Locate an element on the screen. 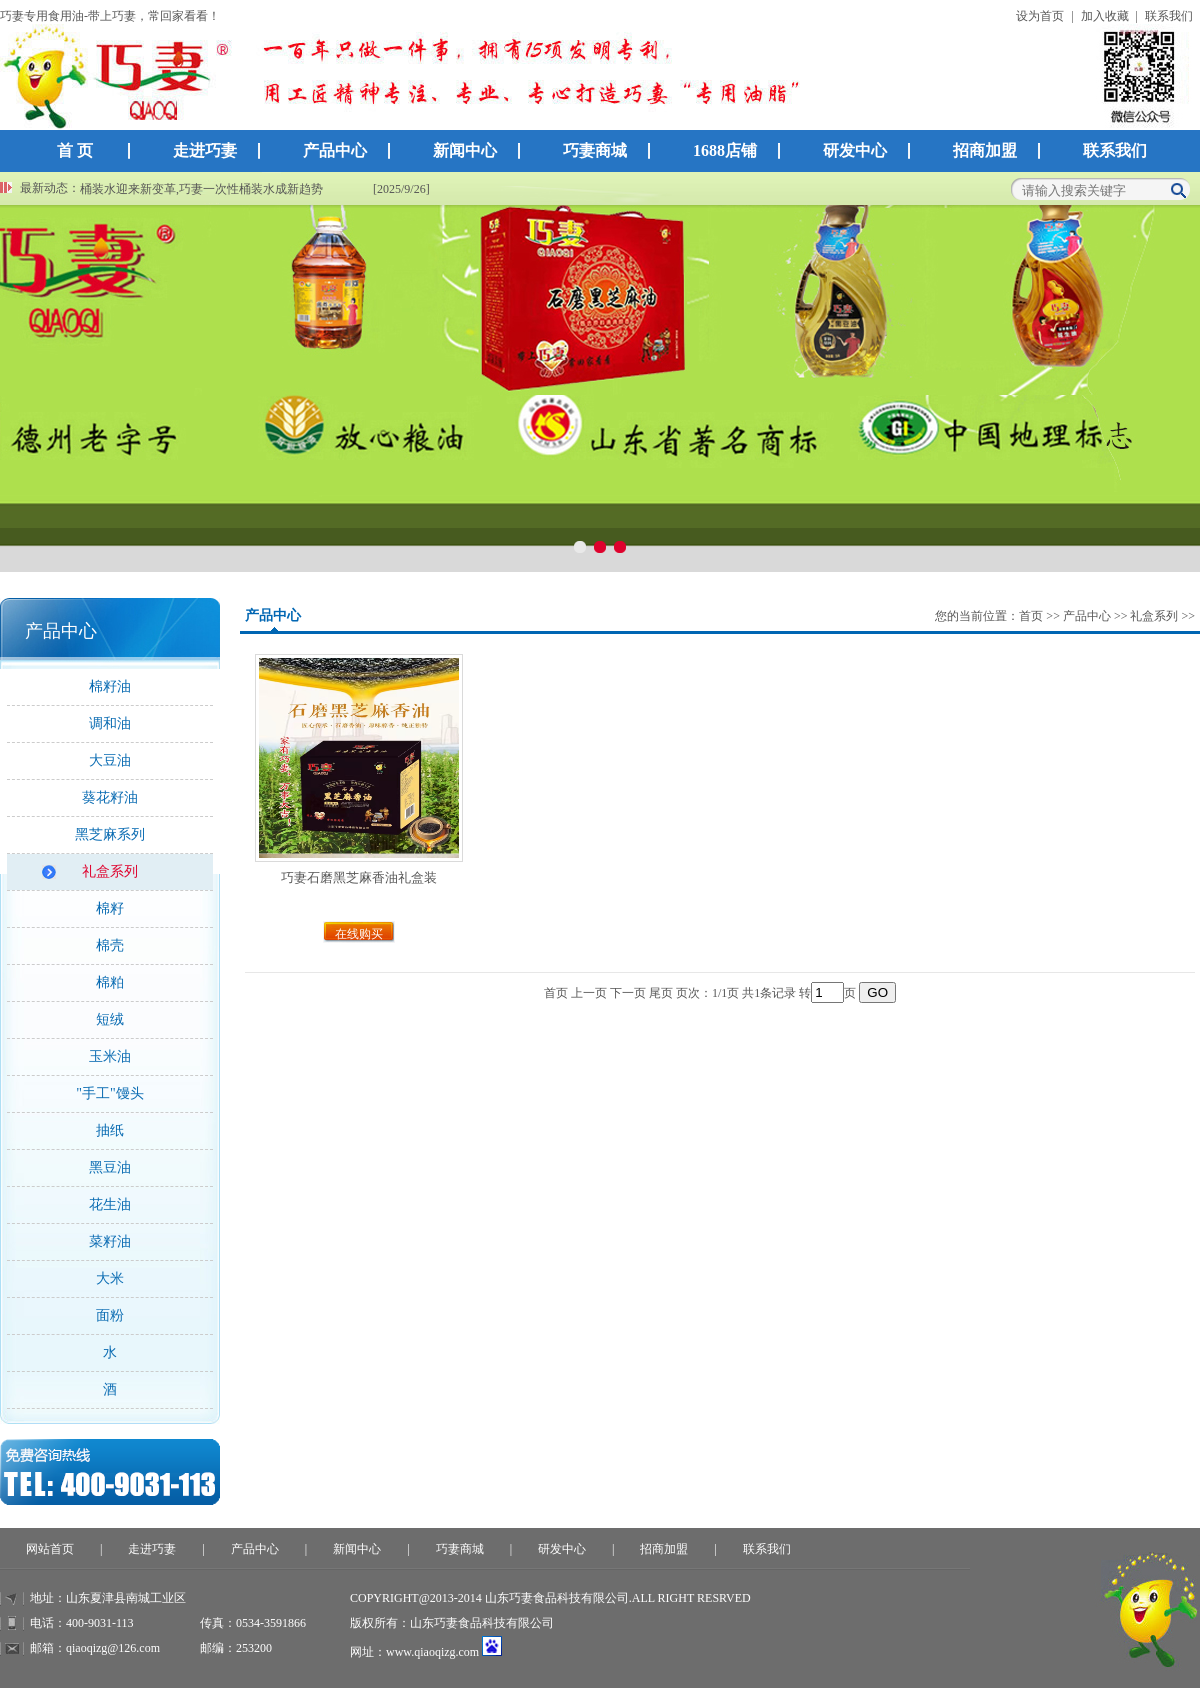  大豆油 is located at coordinates (110, 760).